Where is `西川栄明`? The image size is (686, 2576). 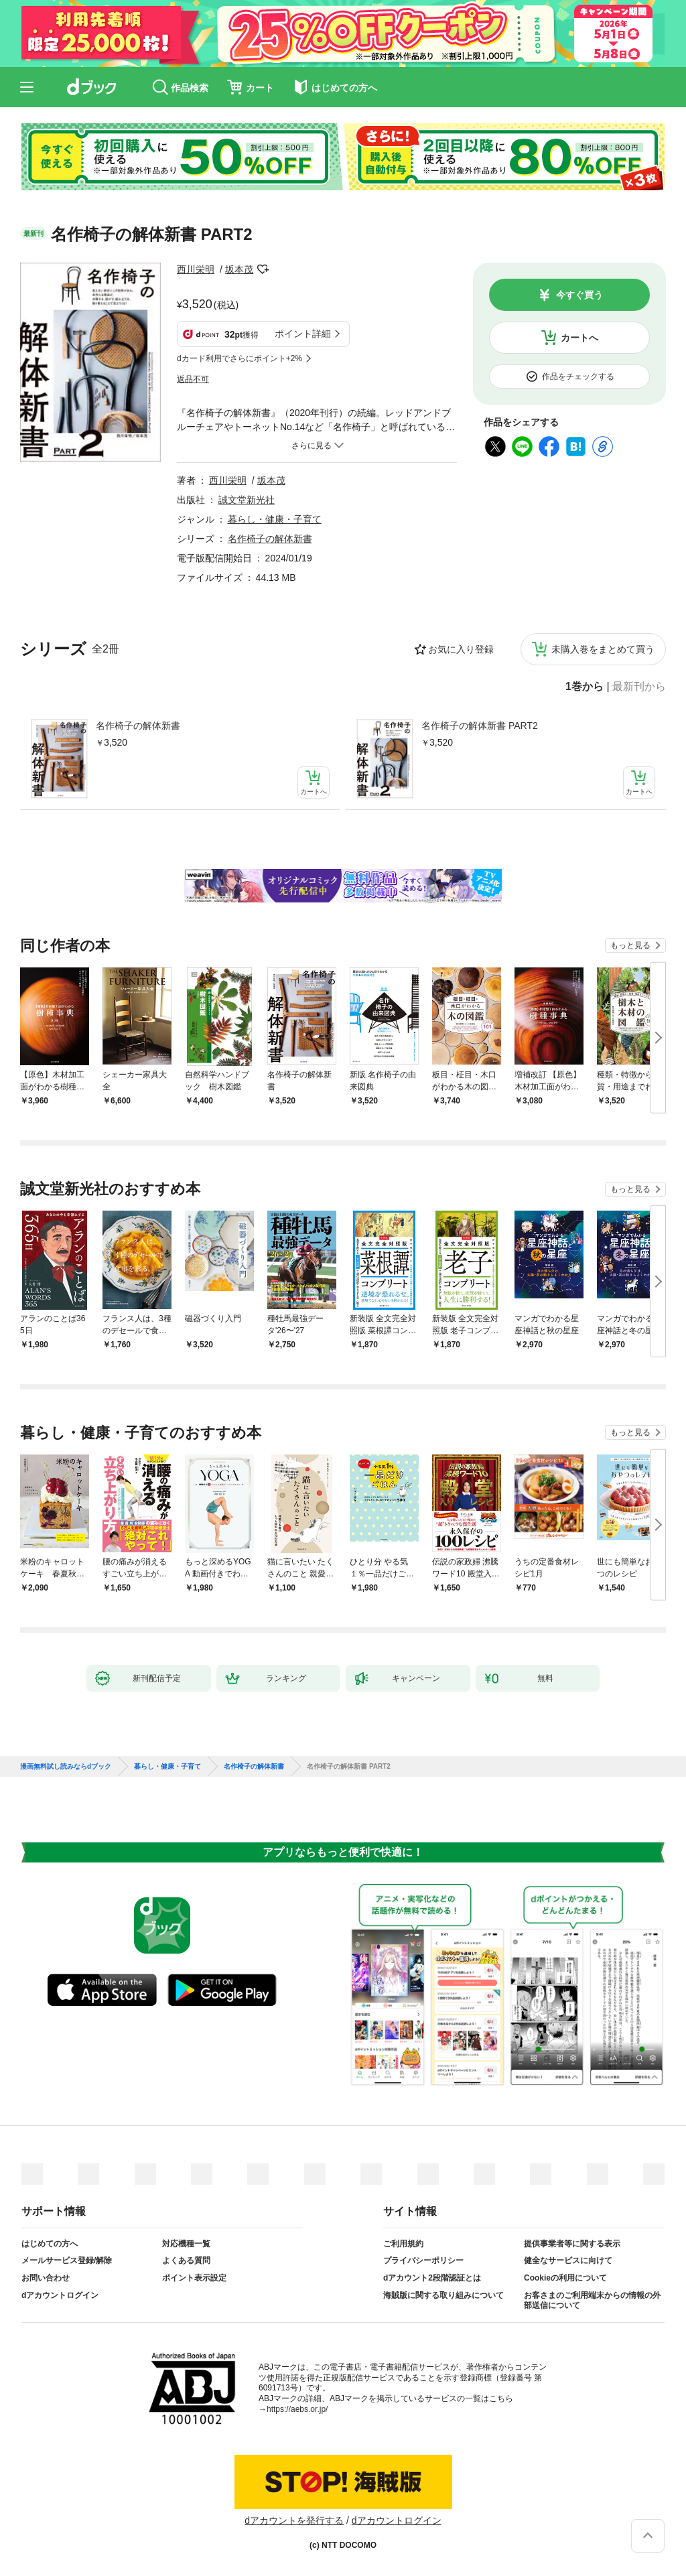 西川栄明 is located at coordinates (195, 269).